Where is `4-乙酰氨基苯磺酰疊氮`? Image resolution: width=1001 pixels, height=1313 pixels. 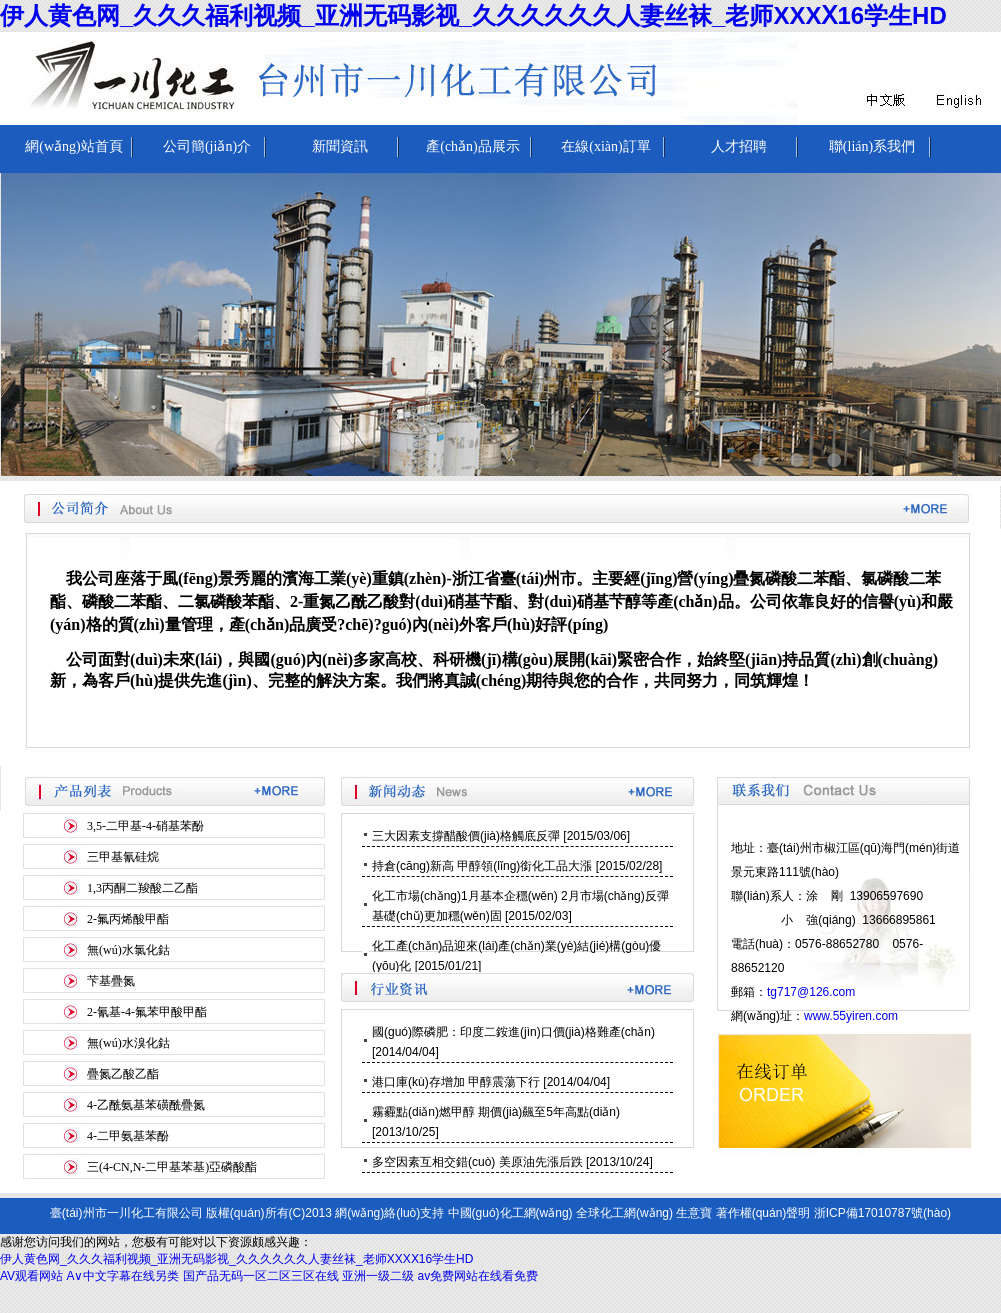 4-乙酰氨基苯磺酰疊氮 is located at coordinates (146, 1105).